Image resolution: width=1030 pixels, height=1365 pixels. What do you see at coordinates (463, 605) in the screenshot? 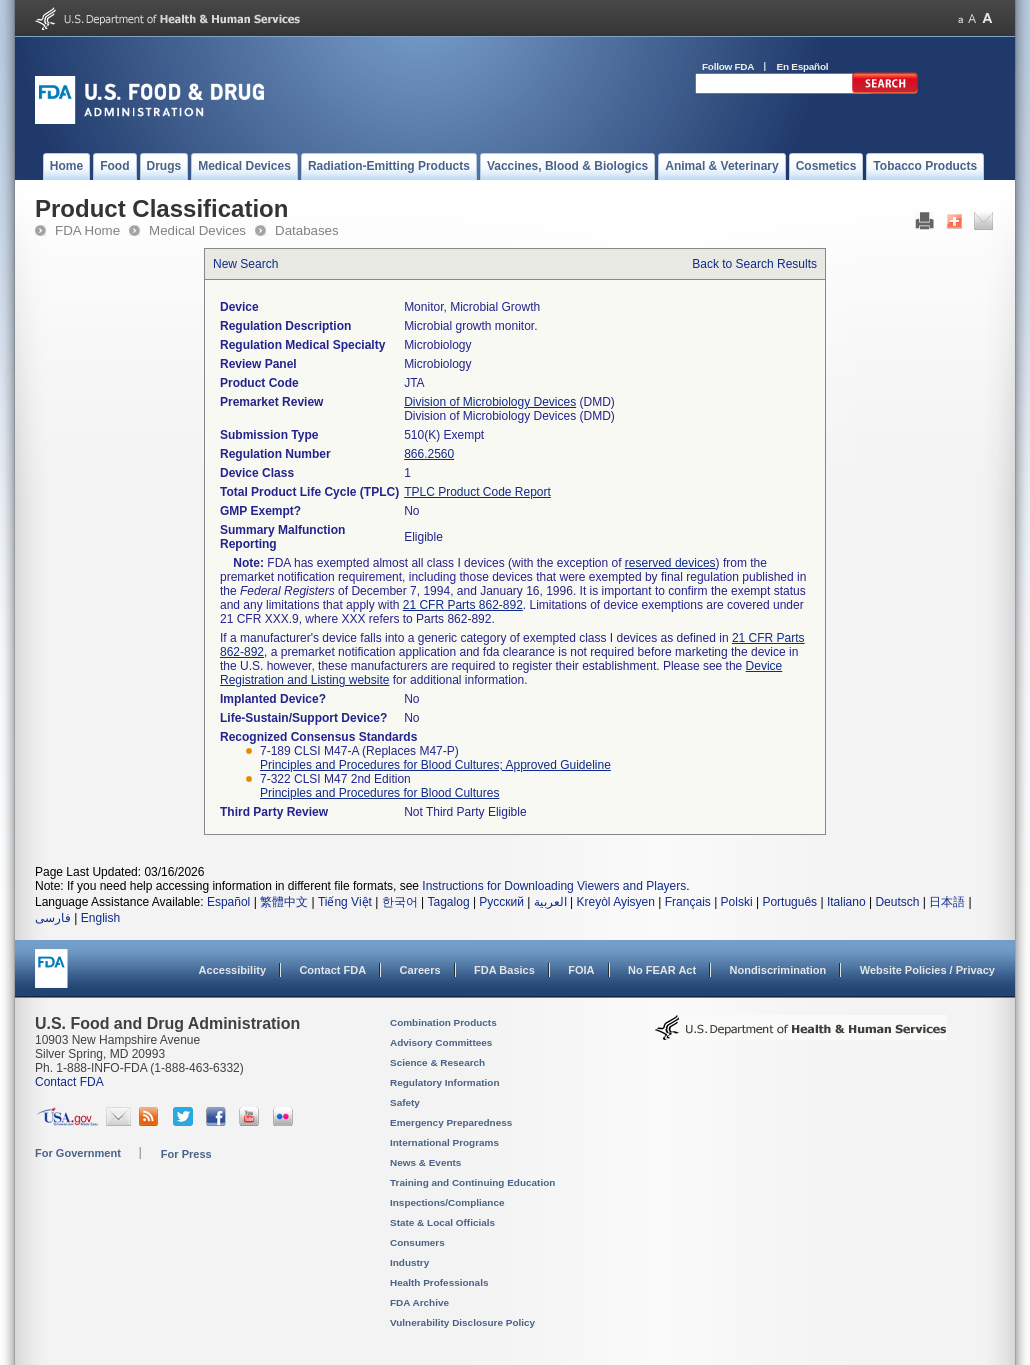
I see `21 CFR Parts 862-892` at bounding box center [463, 605].